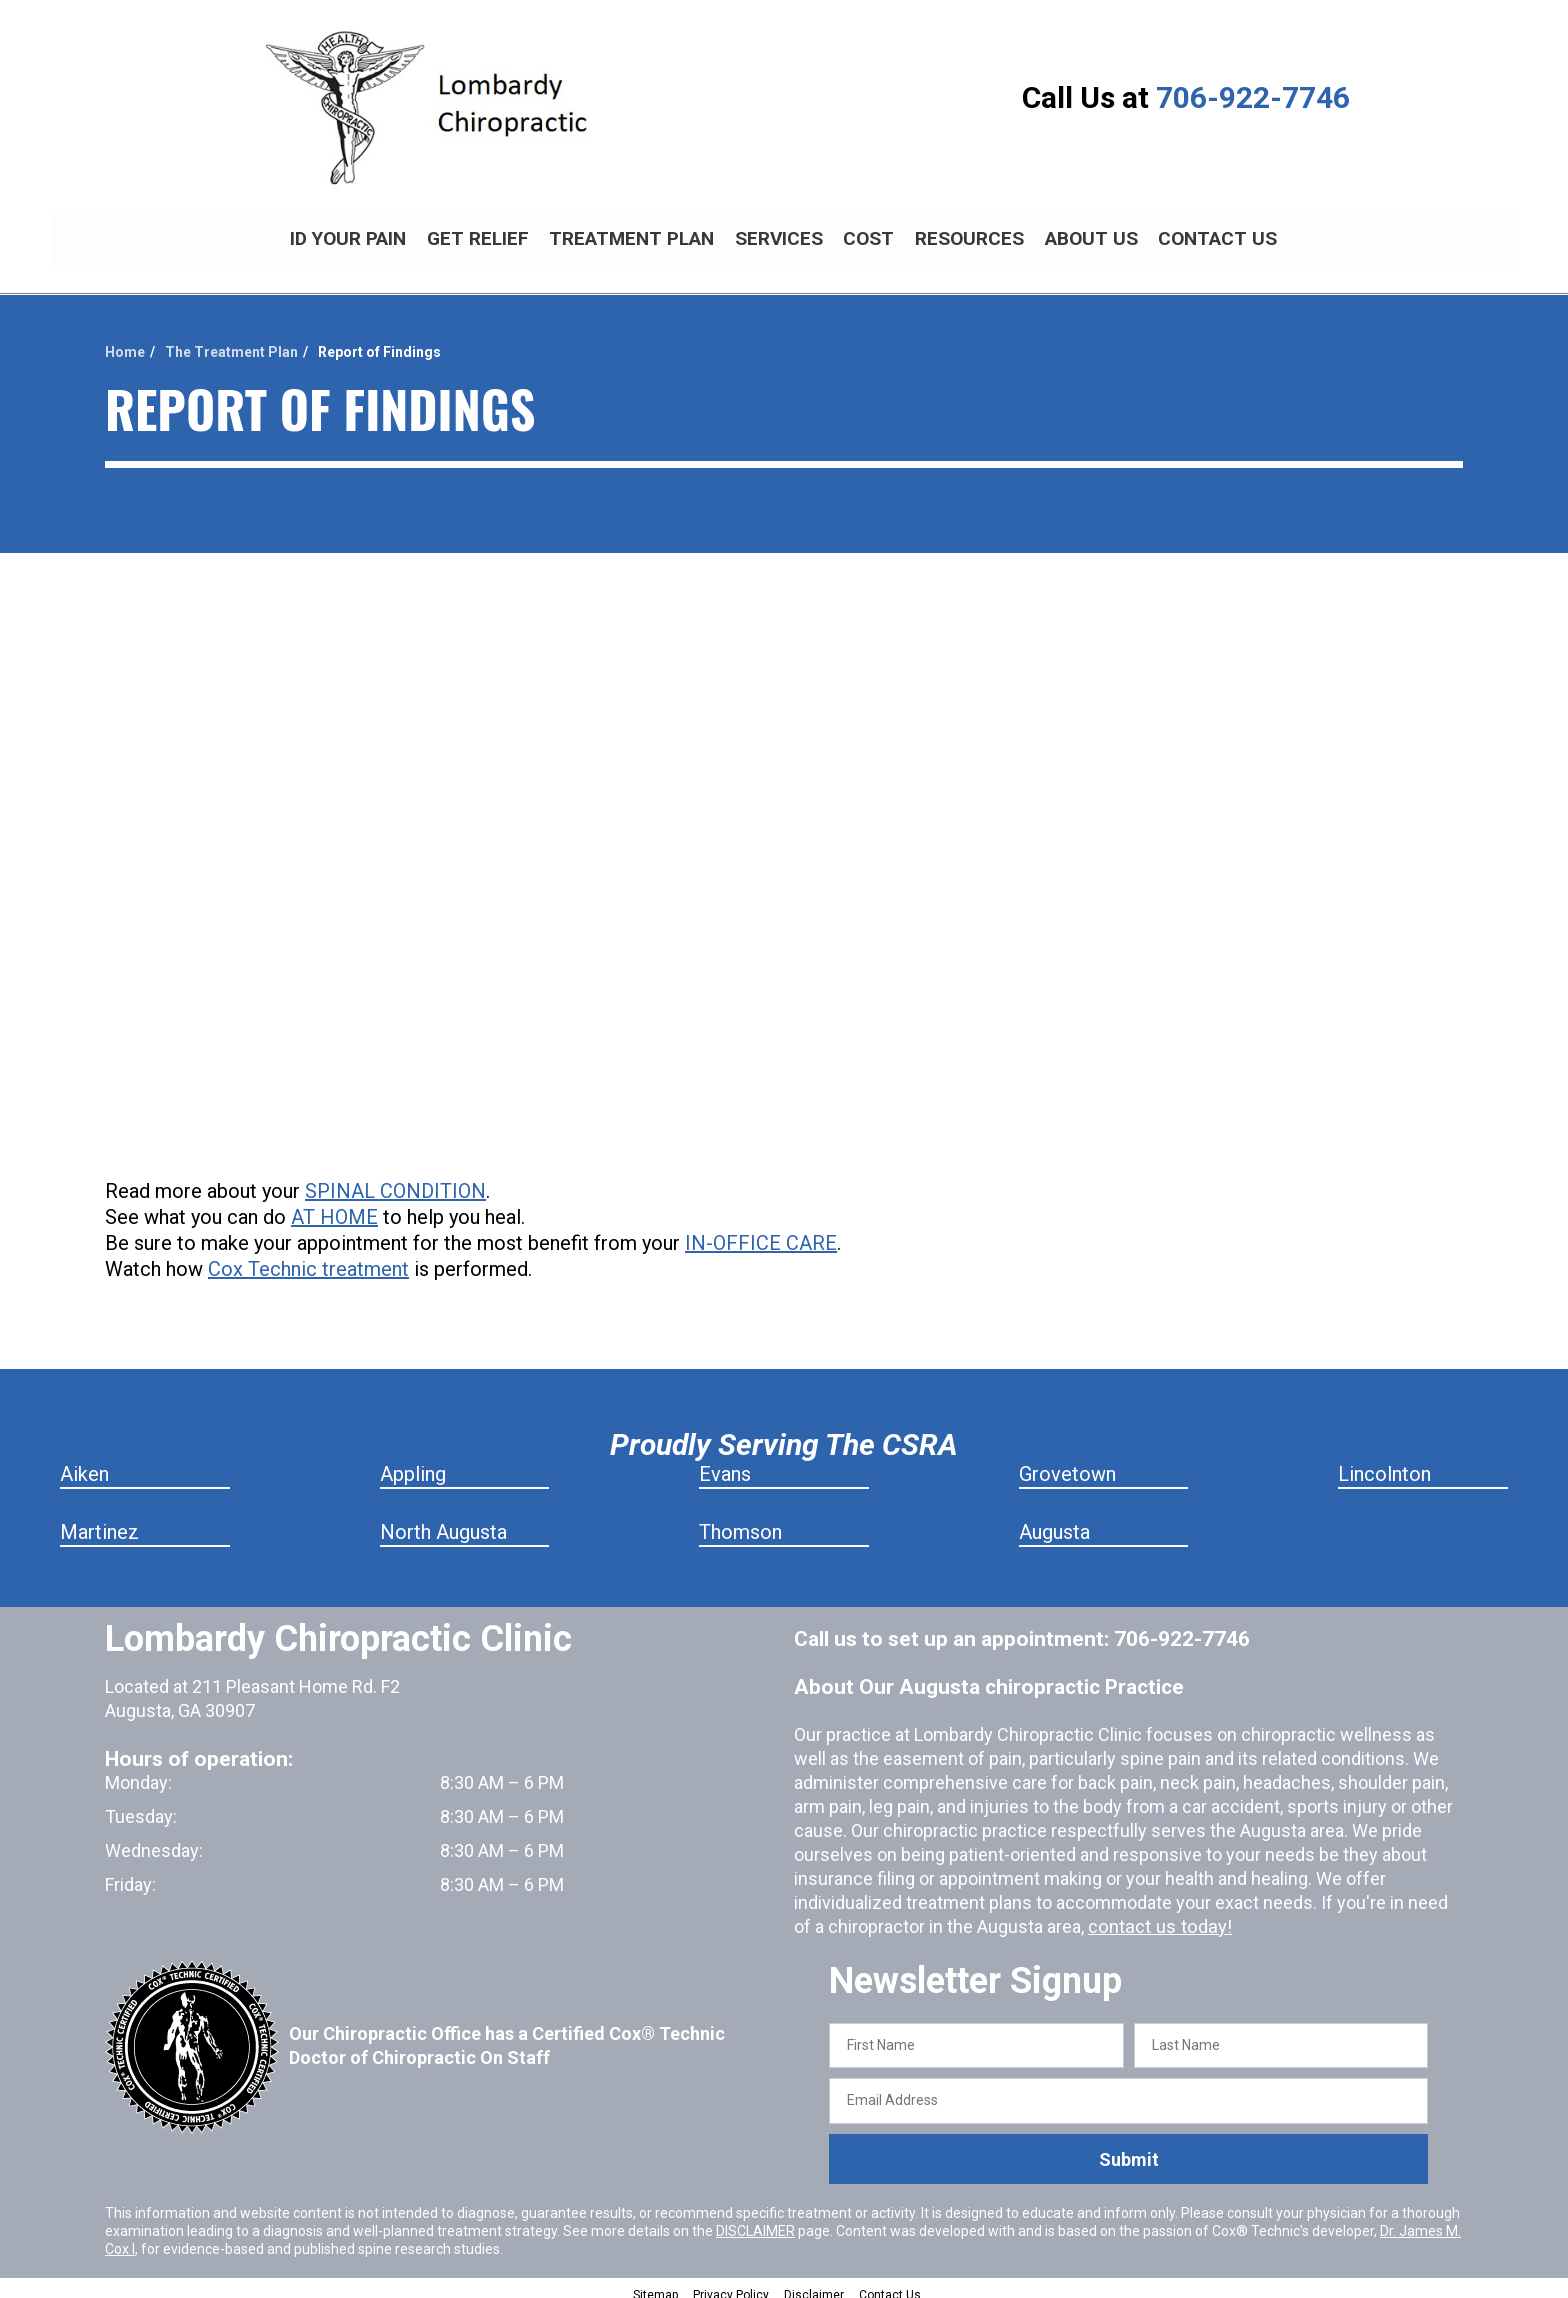 The image size is (1568, 2298). Describe the element at coordinates (84, 1463) in the screenshot. I see `Aiken` at that location.